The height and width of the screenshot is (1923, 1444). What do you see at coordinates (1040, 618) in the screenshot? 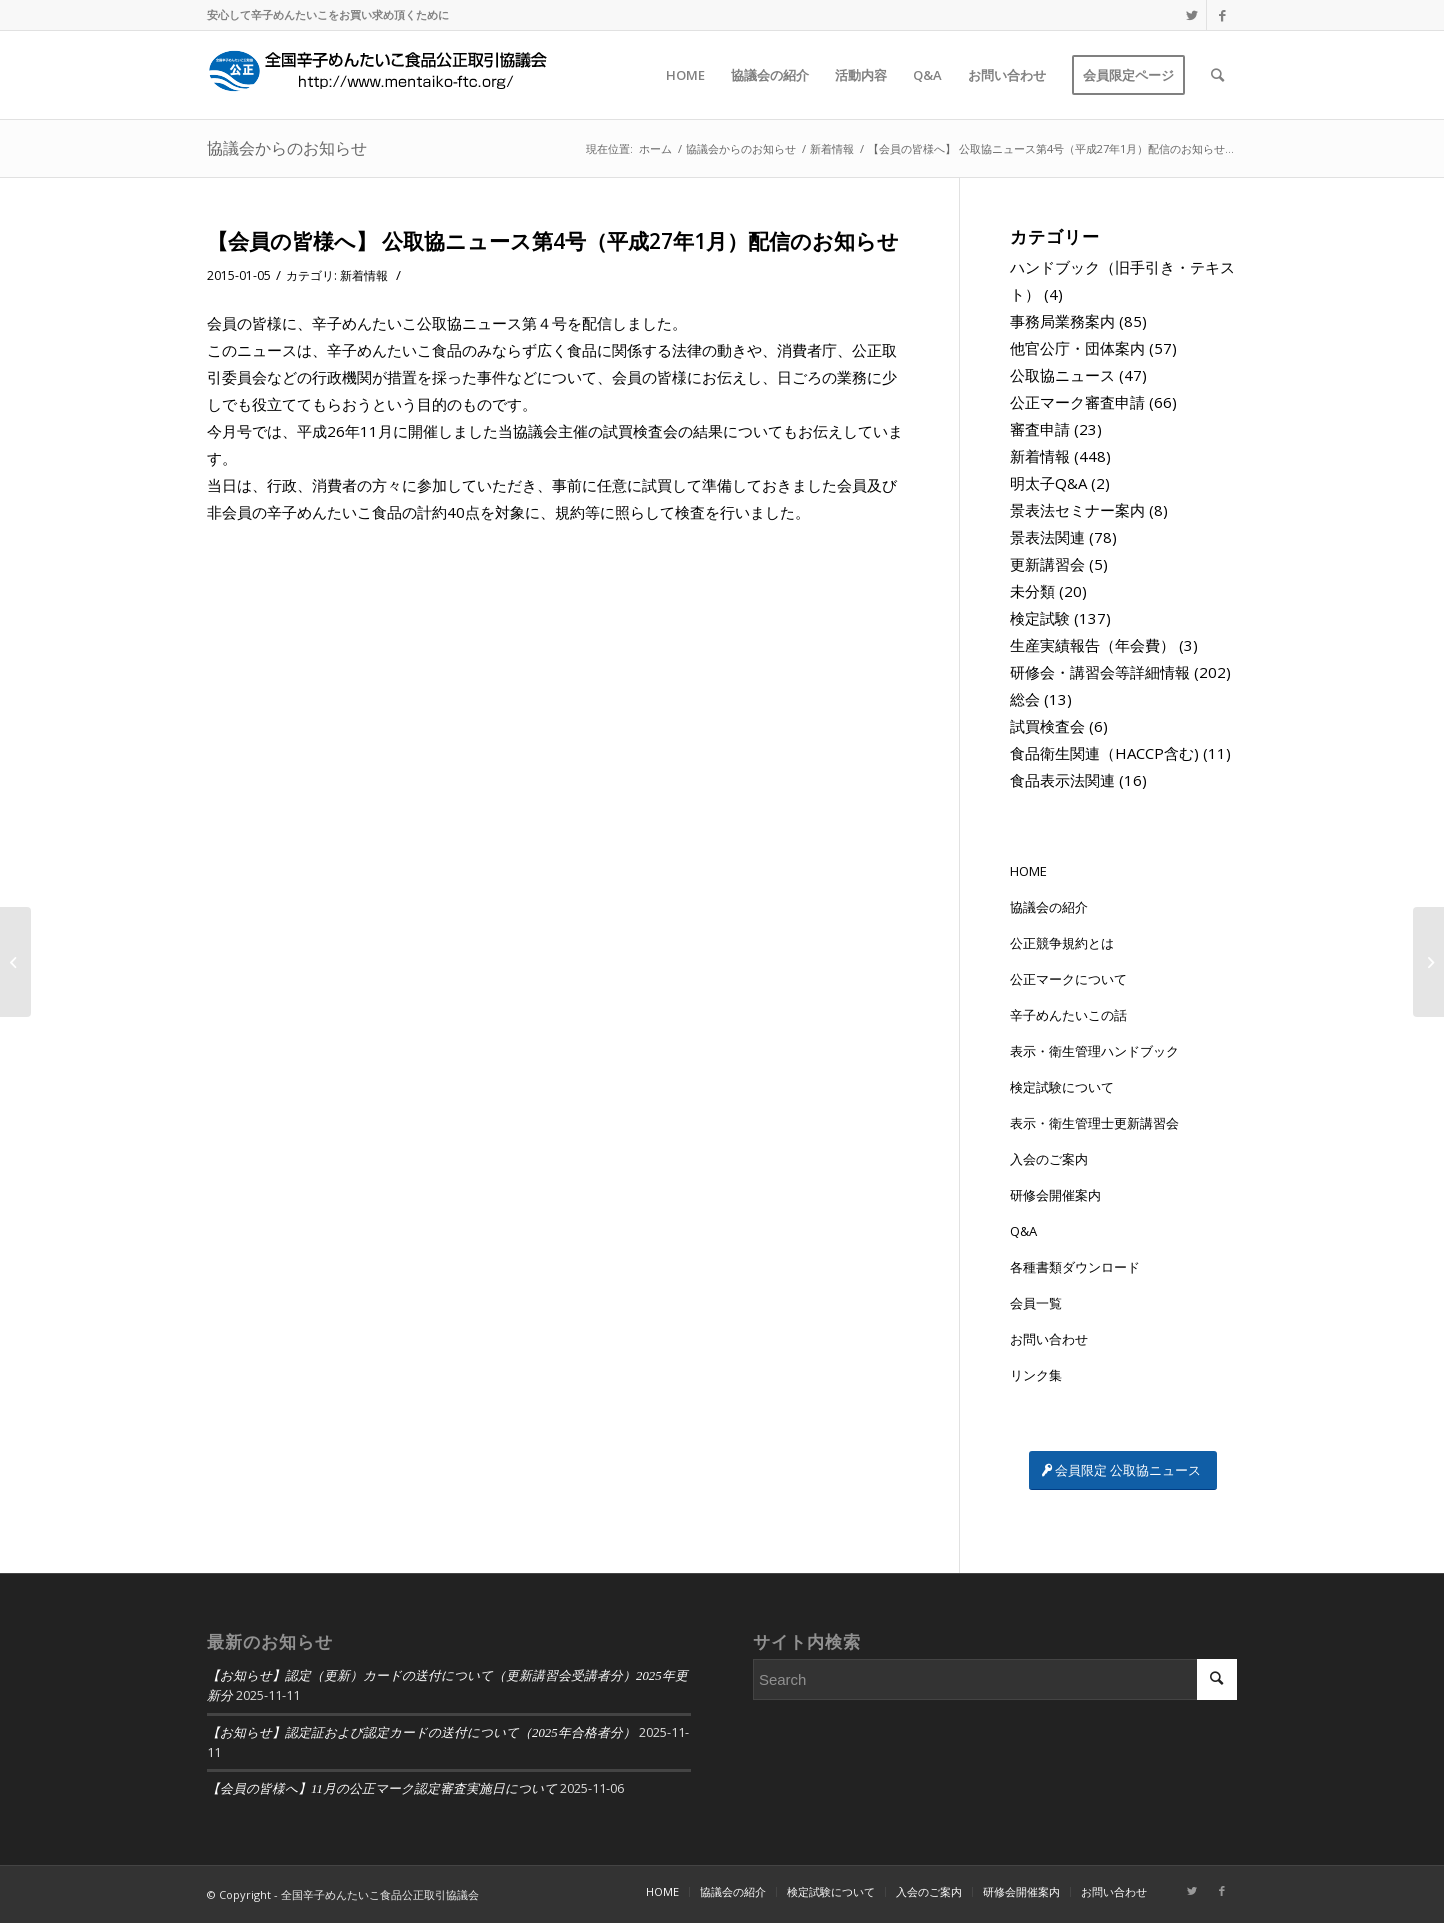
I see `検定試験` at bounding box center [1040, 618].